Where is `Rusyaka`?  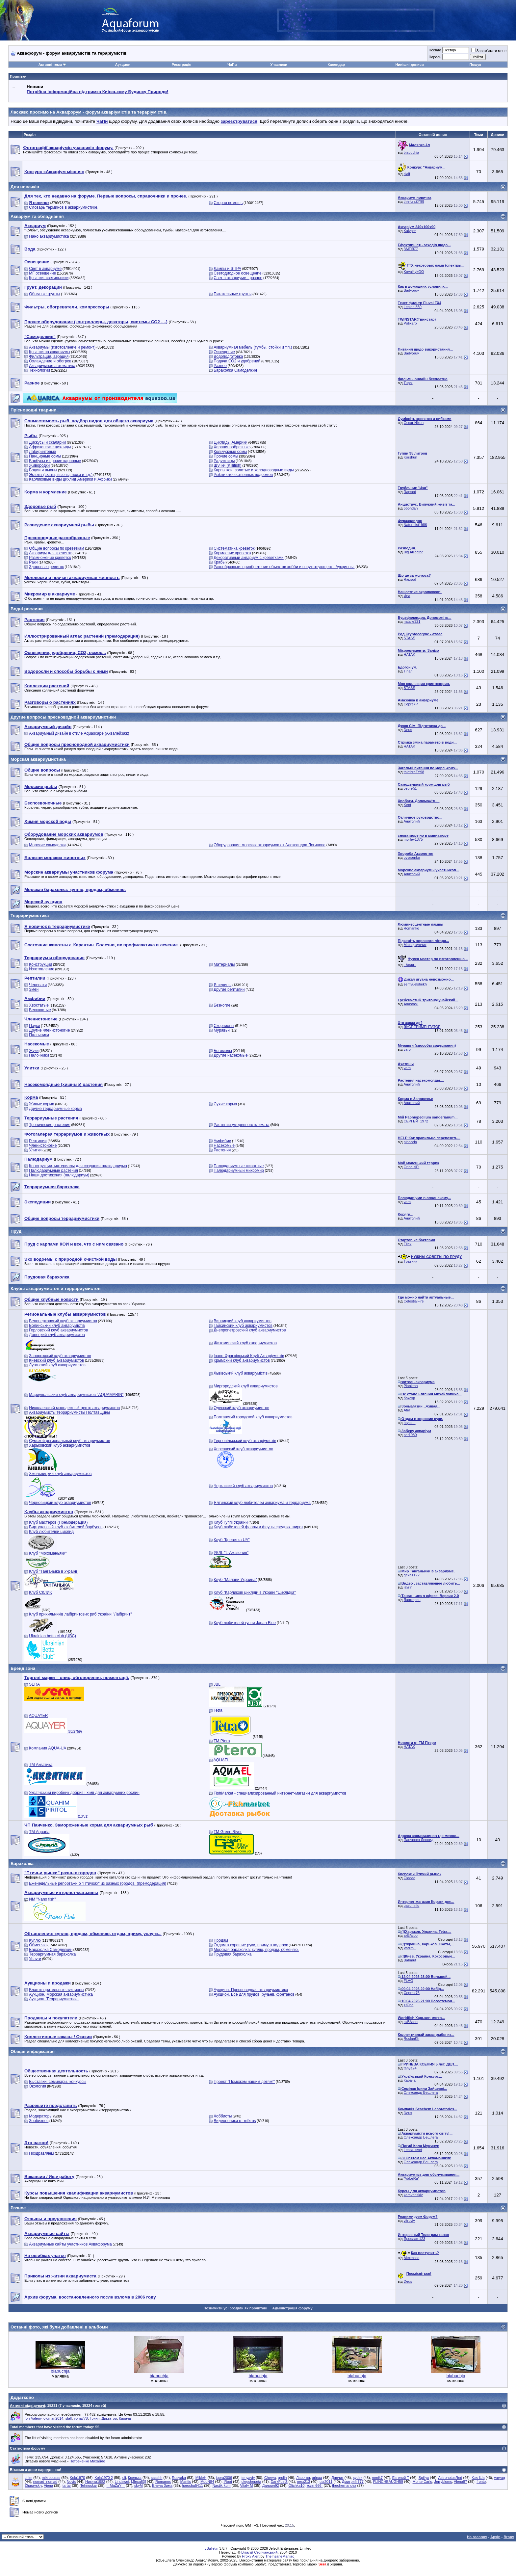 Rusyaka is located at coordinates (179, 2478).